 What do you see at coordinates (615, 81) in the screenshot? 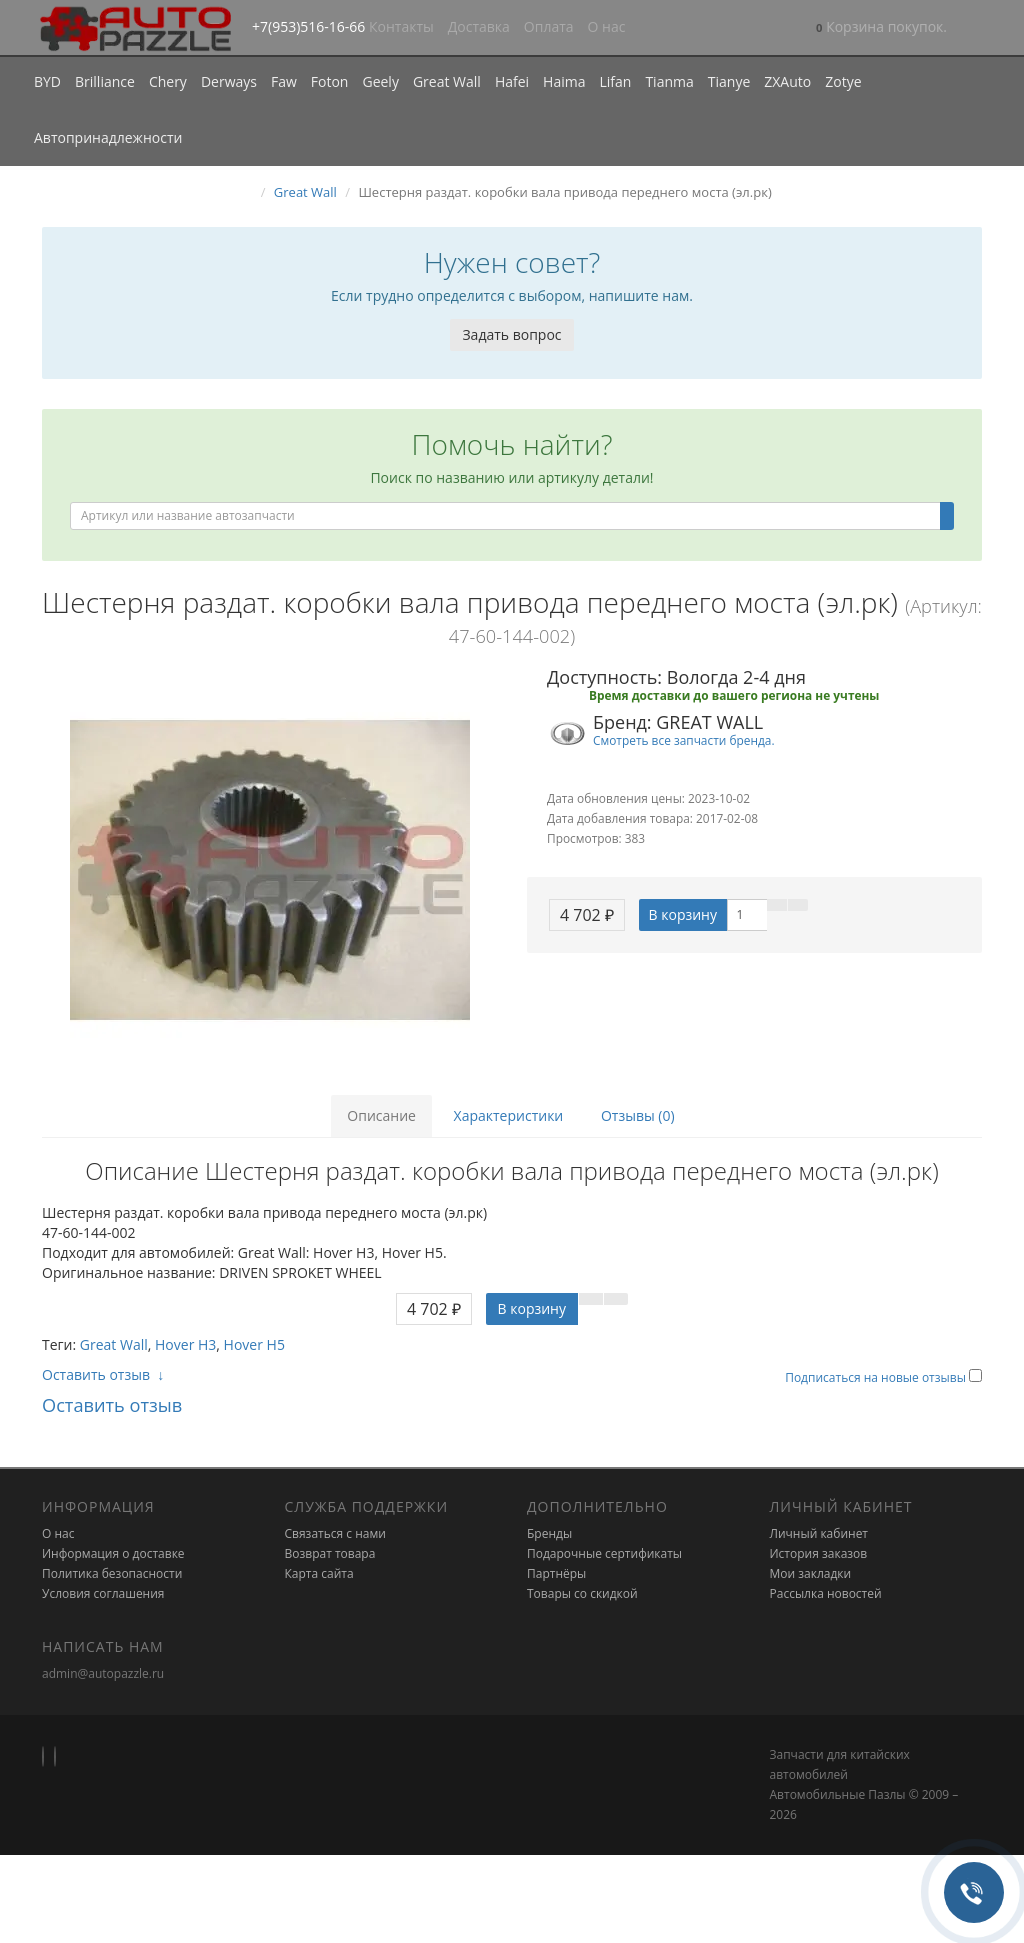
I see `Lifan` at bounding box center [615, 81].